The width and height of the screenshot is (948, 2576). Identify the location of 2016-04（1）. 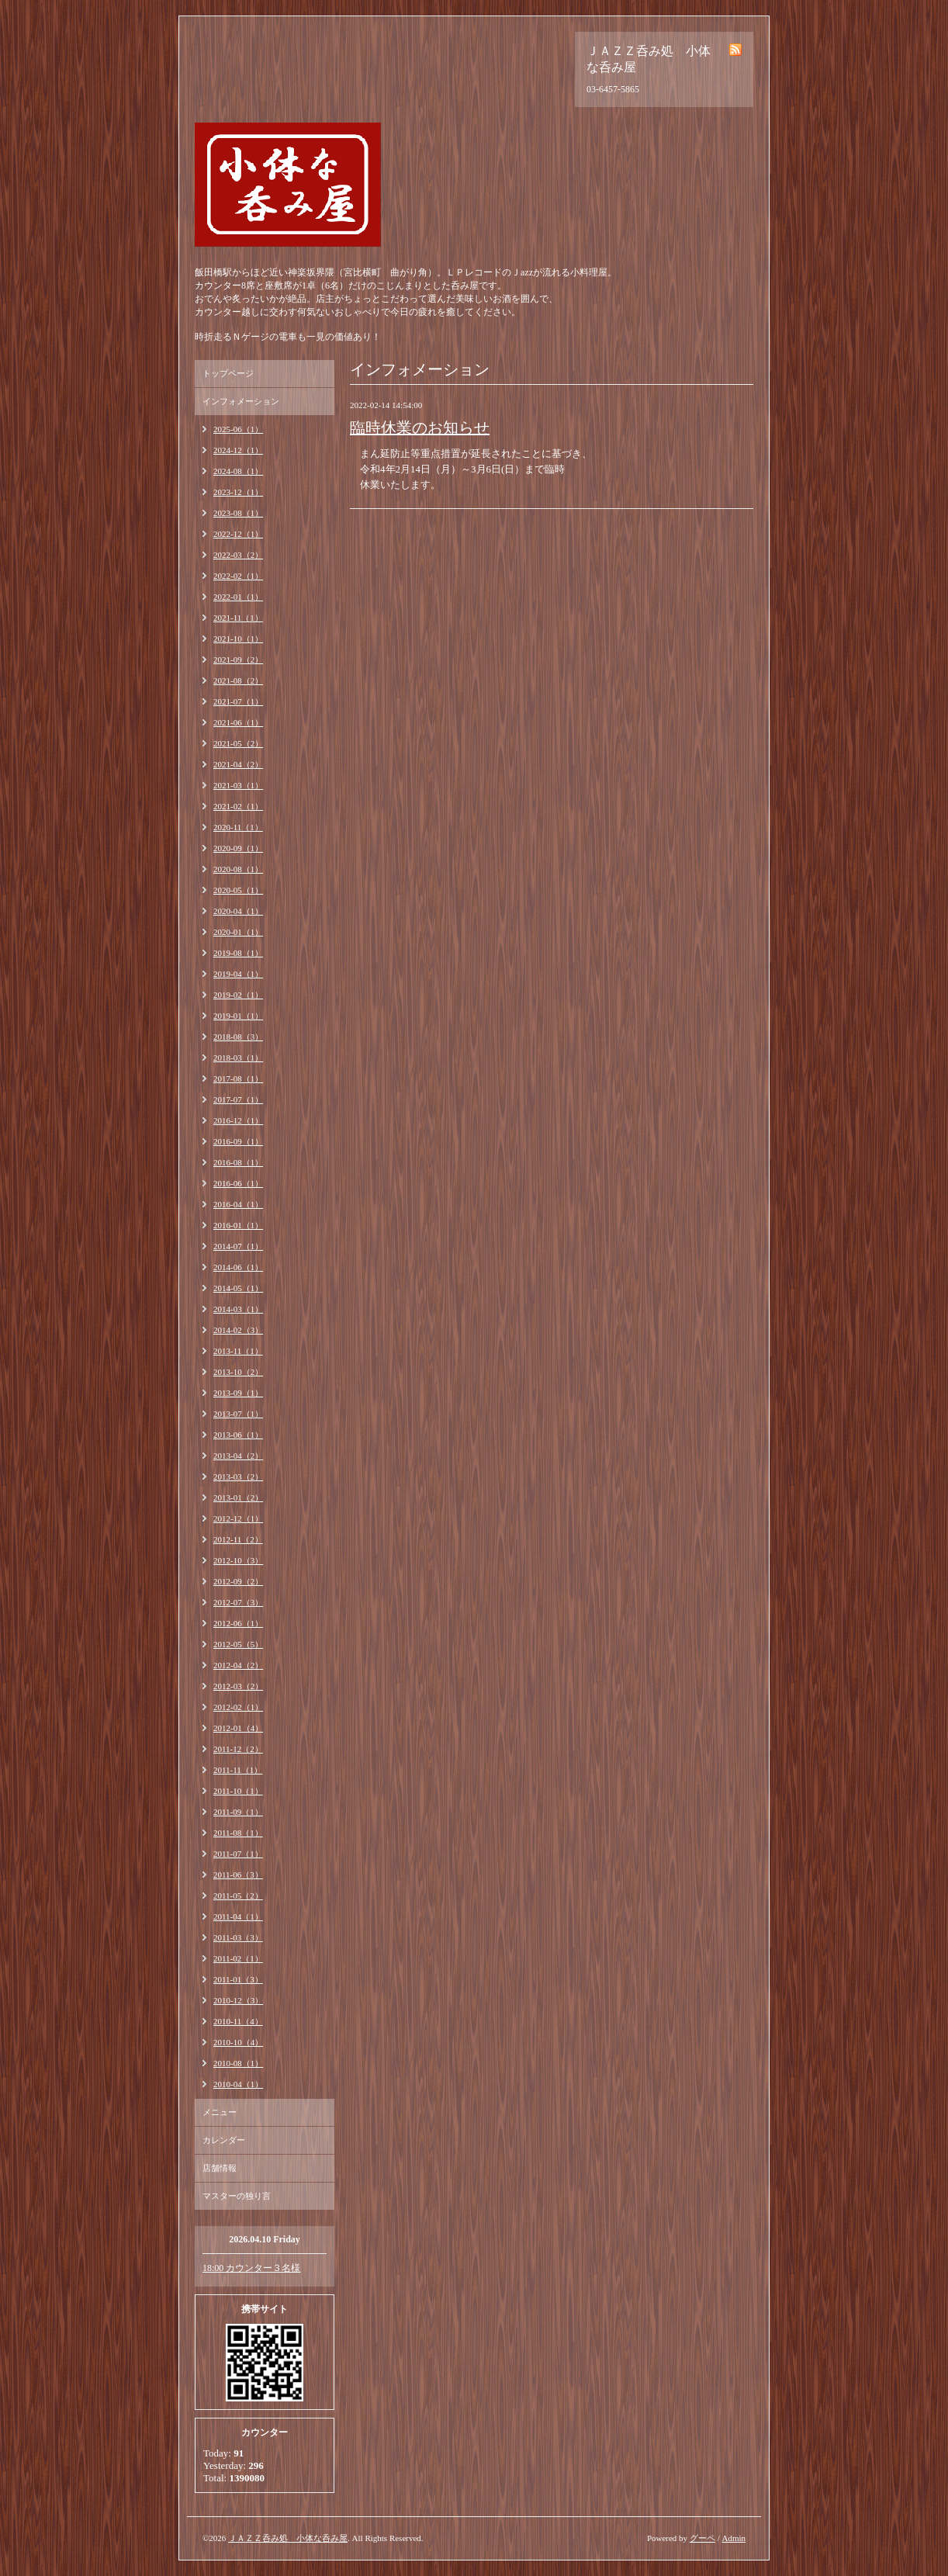
(238, 1204).